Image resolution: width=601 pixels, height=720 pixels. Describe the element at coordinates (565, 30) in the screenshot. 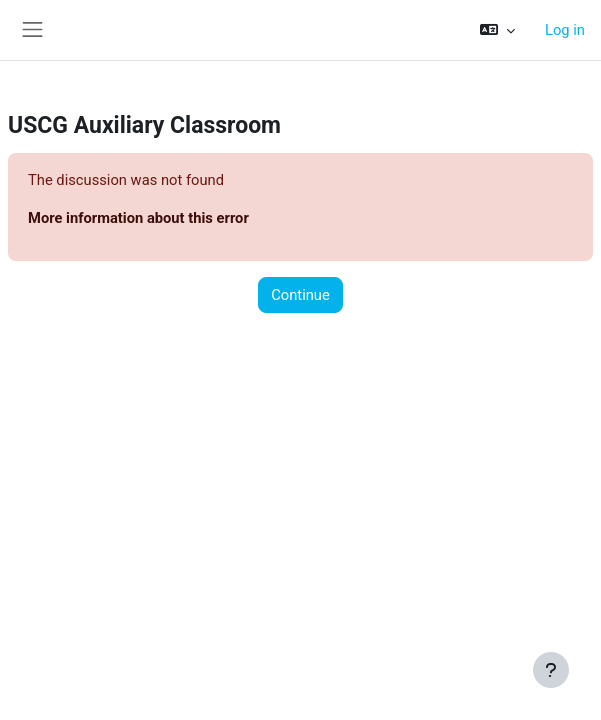

I see `Log in` at that location.